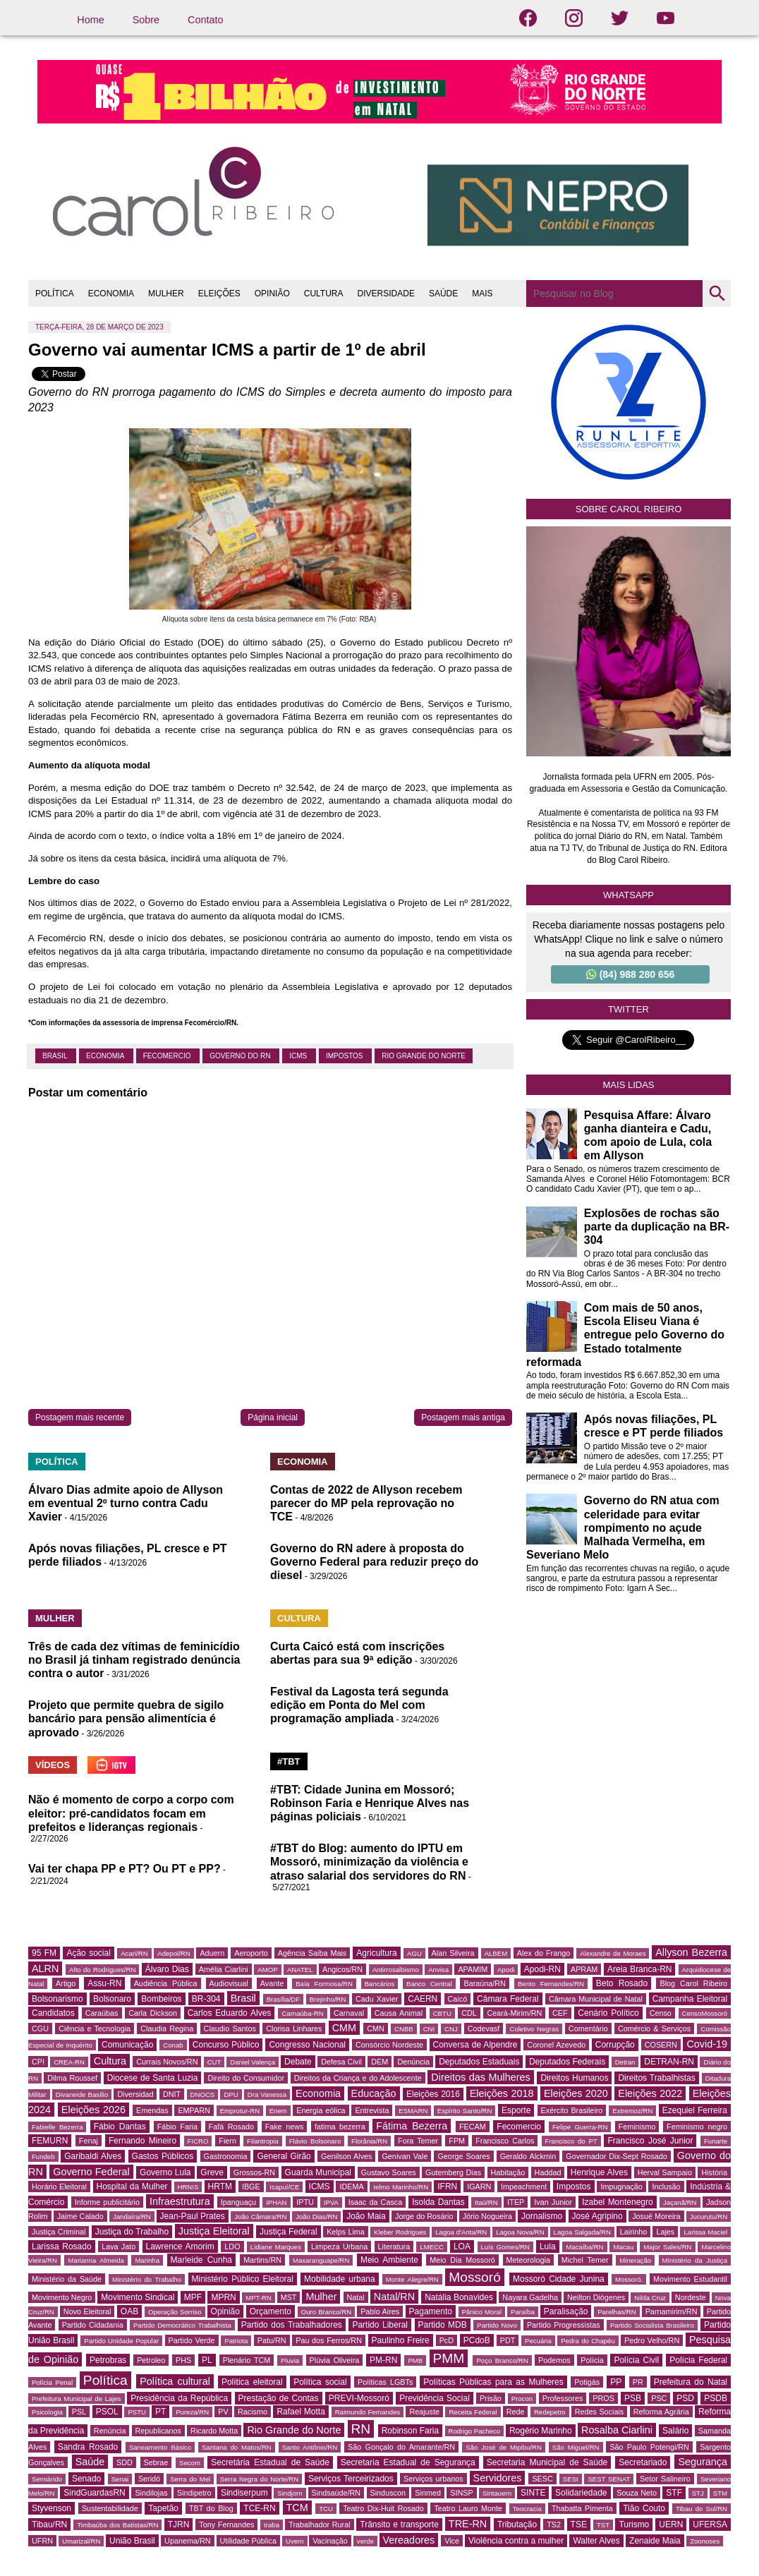 This screenshot has height=2576, width=759. I want to click on CMN, so click(375, 2028).